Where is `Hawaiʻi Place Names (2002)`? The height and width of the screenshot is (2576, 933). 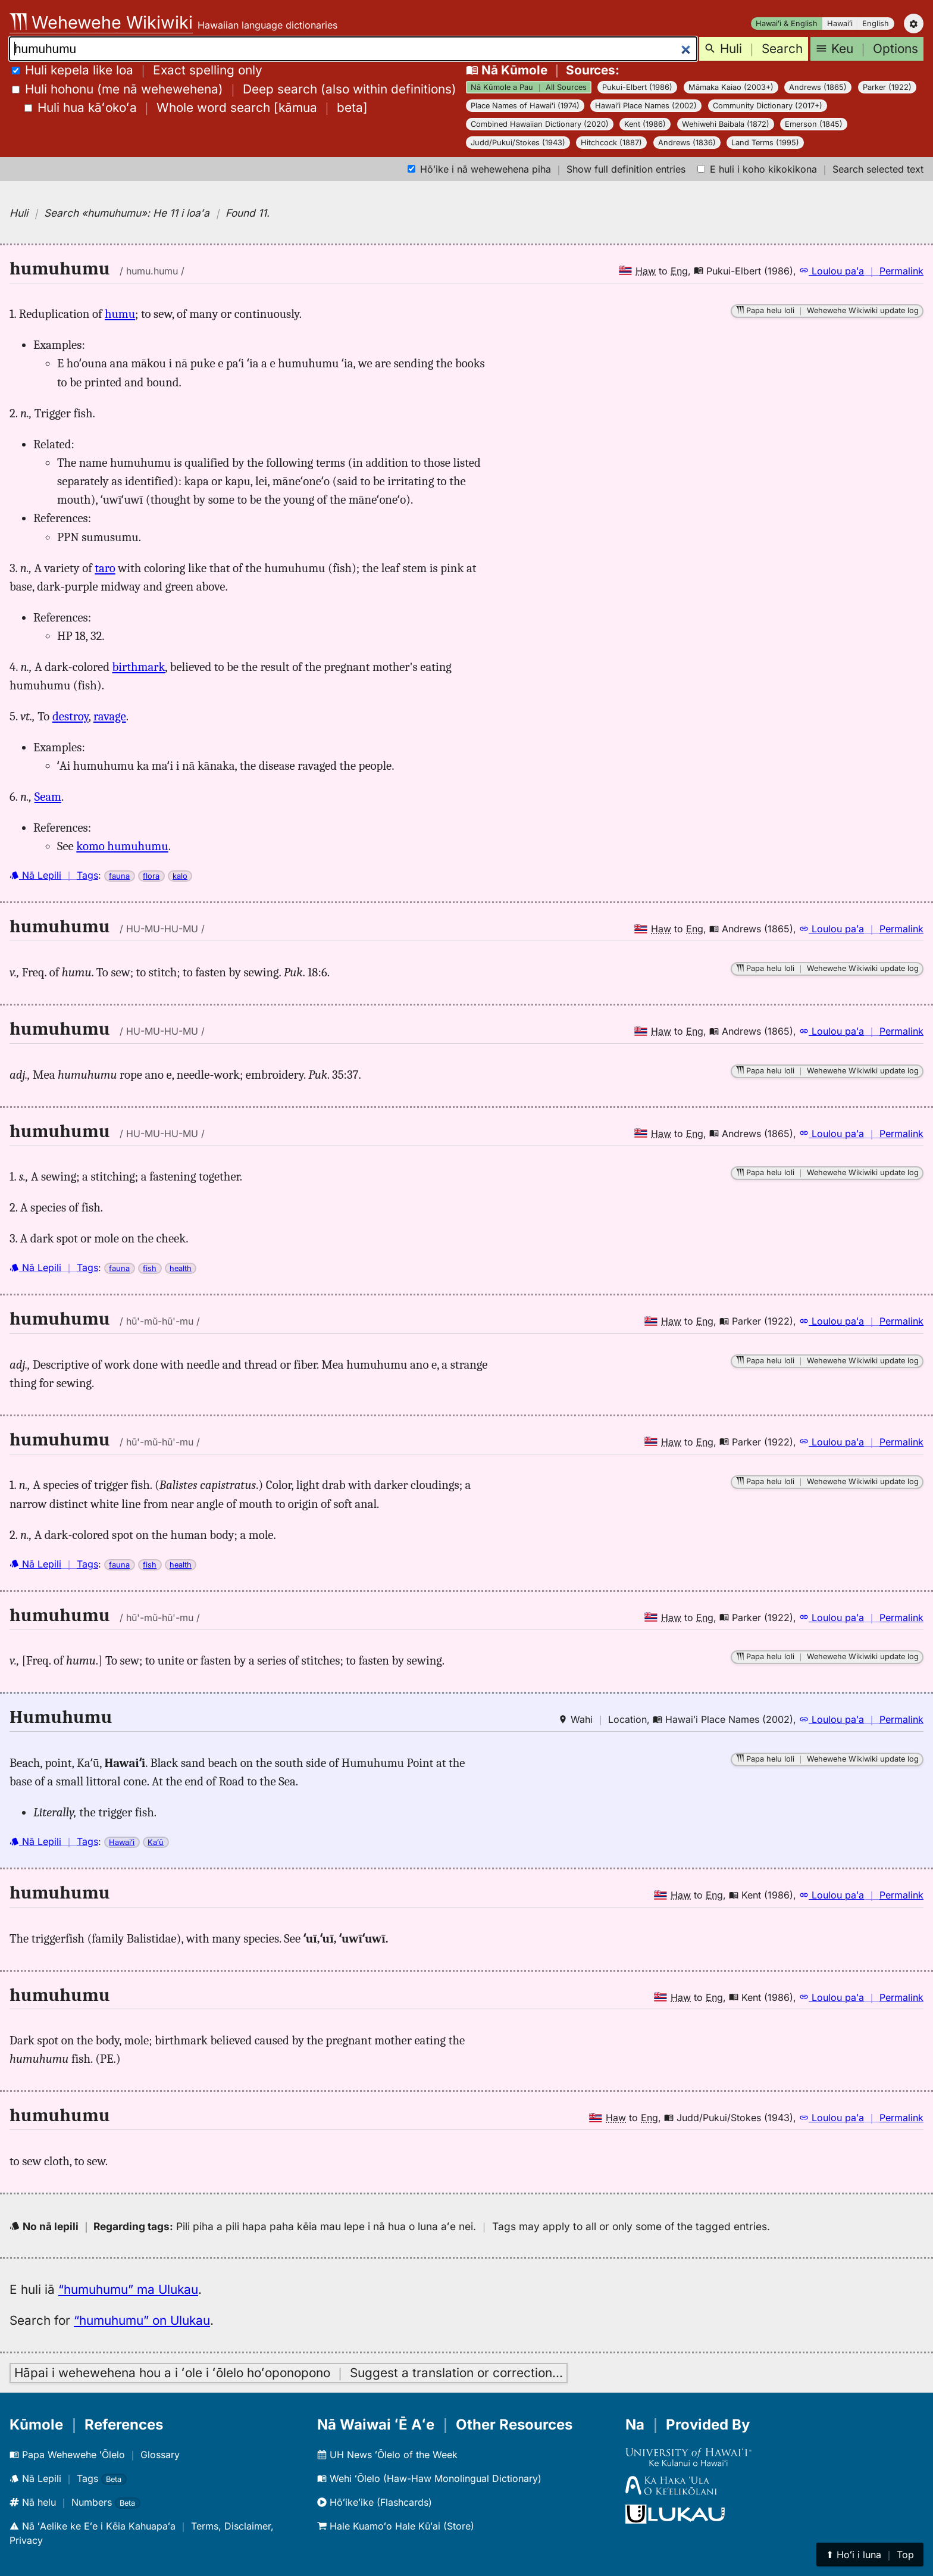
Hawaiʻi Place Names (2002) is located at coordinates (645, 106).